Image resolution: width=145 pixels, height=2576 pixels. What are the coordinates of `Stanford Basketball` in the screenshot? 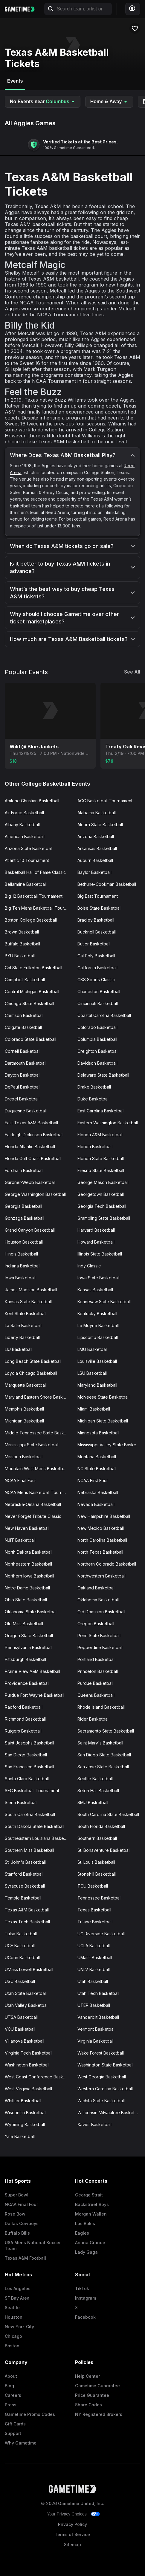 It's located at (24, 1874).